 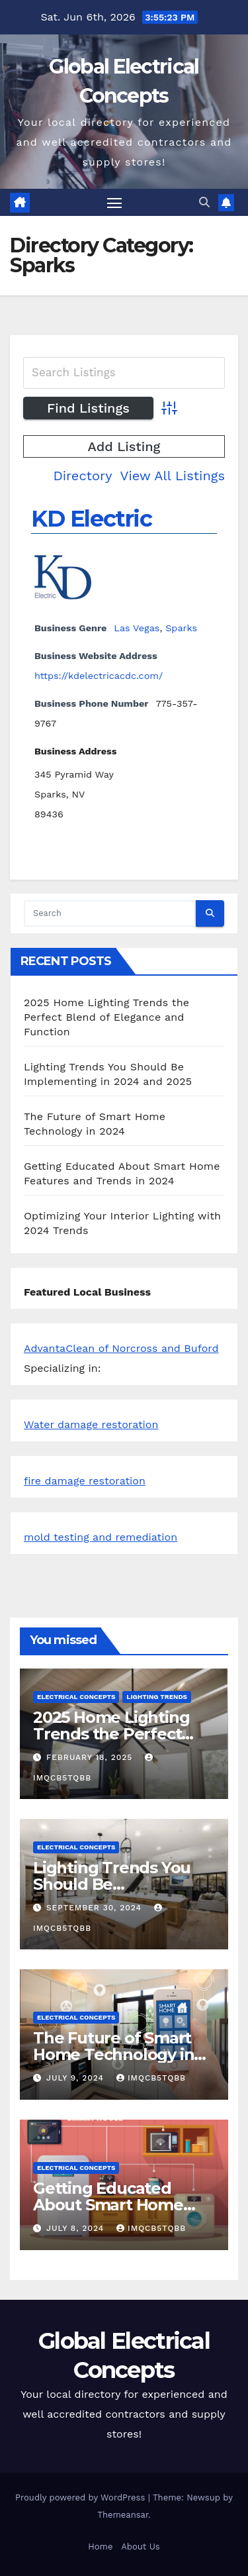 I want to click on Proudly powered by WordPress, so click(x=81, y=2497).